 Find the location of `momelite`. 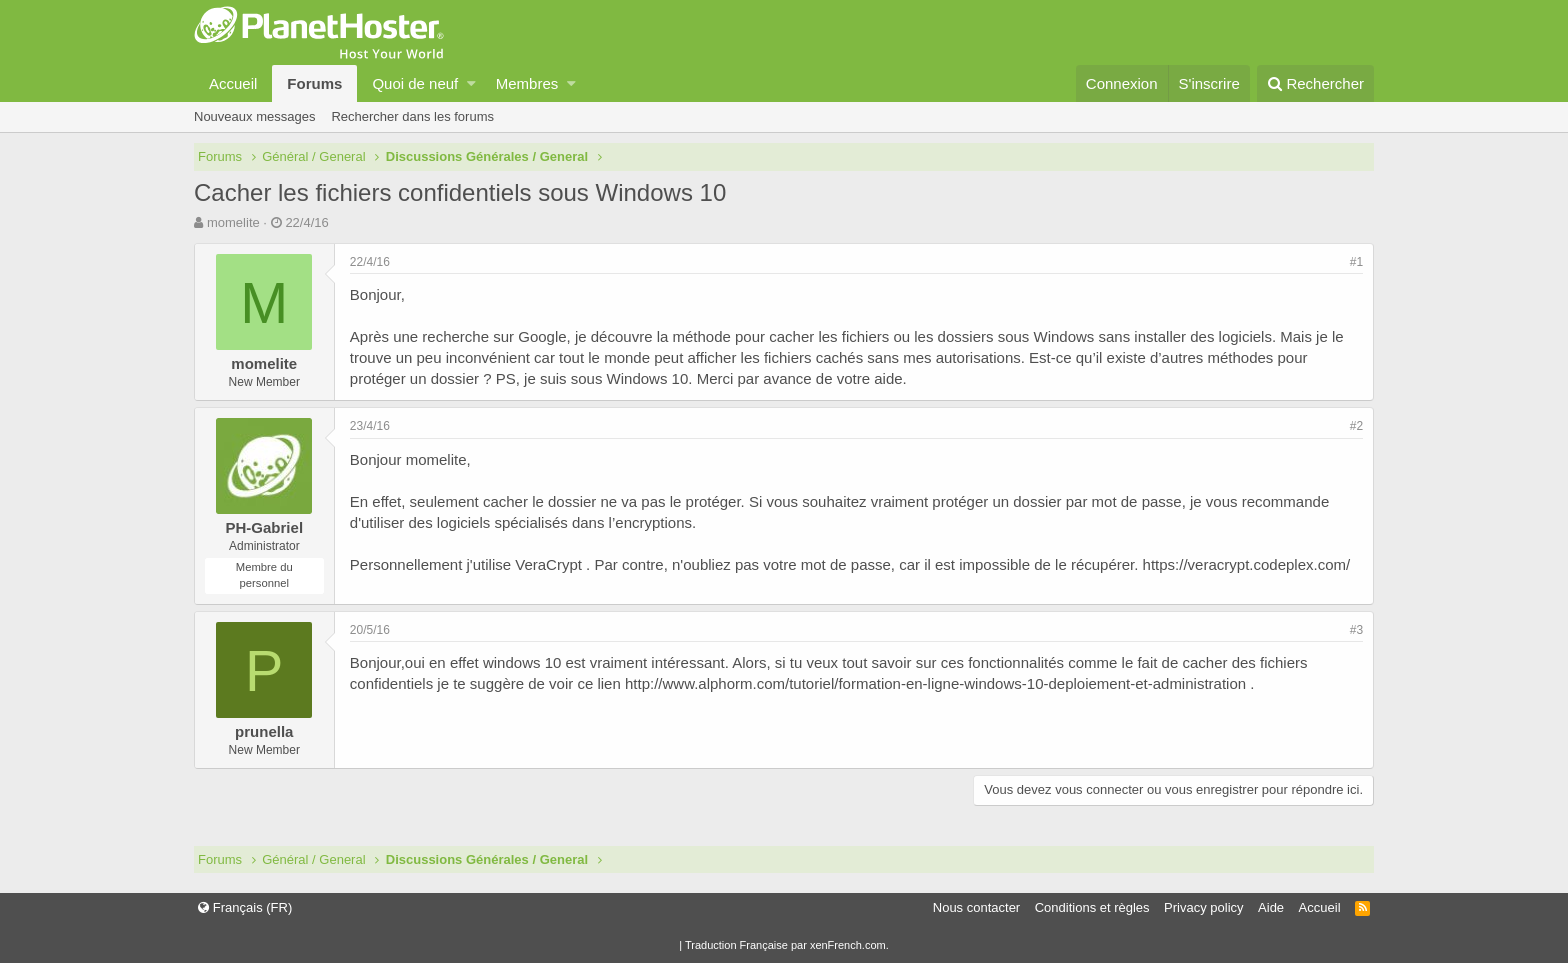

momelite is located at coordinates (233, 222).